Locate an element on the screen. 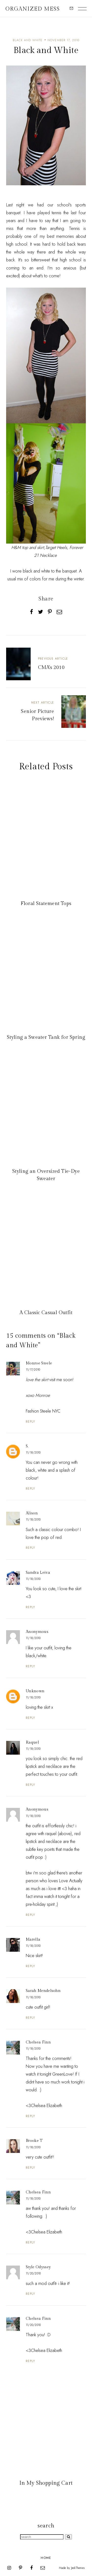 The height and width of the screenshot is (2576, 92). Floral Statement Tops is located at coordinates (46, 904).